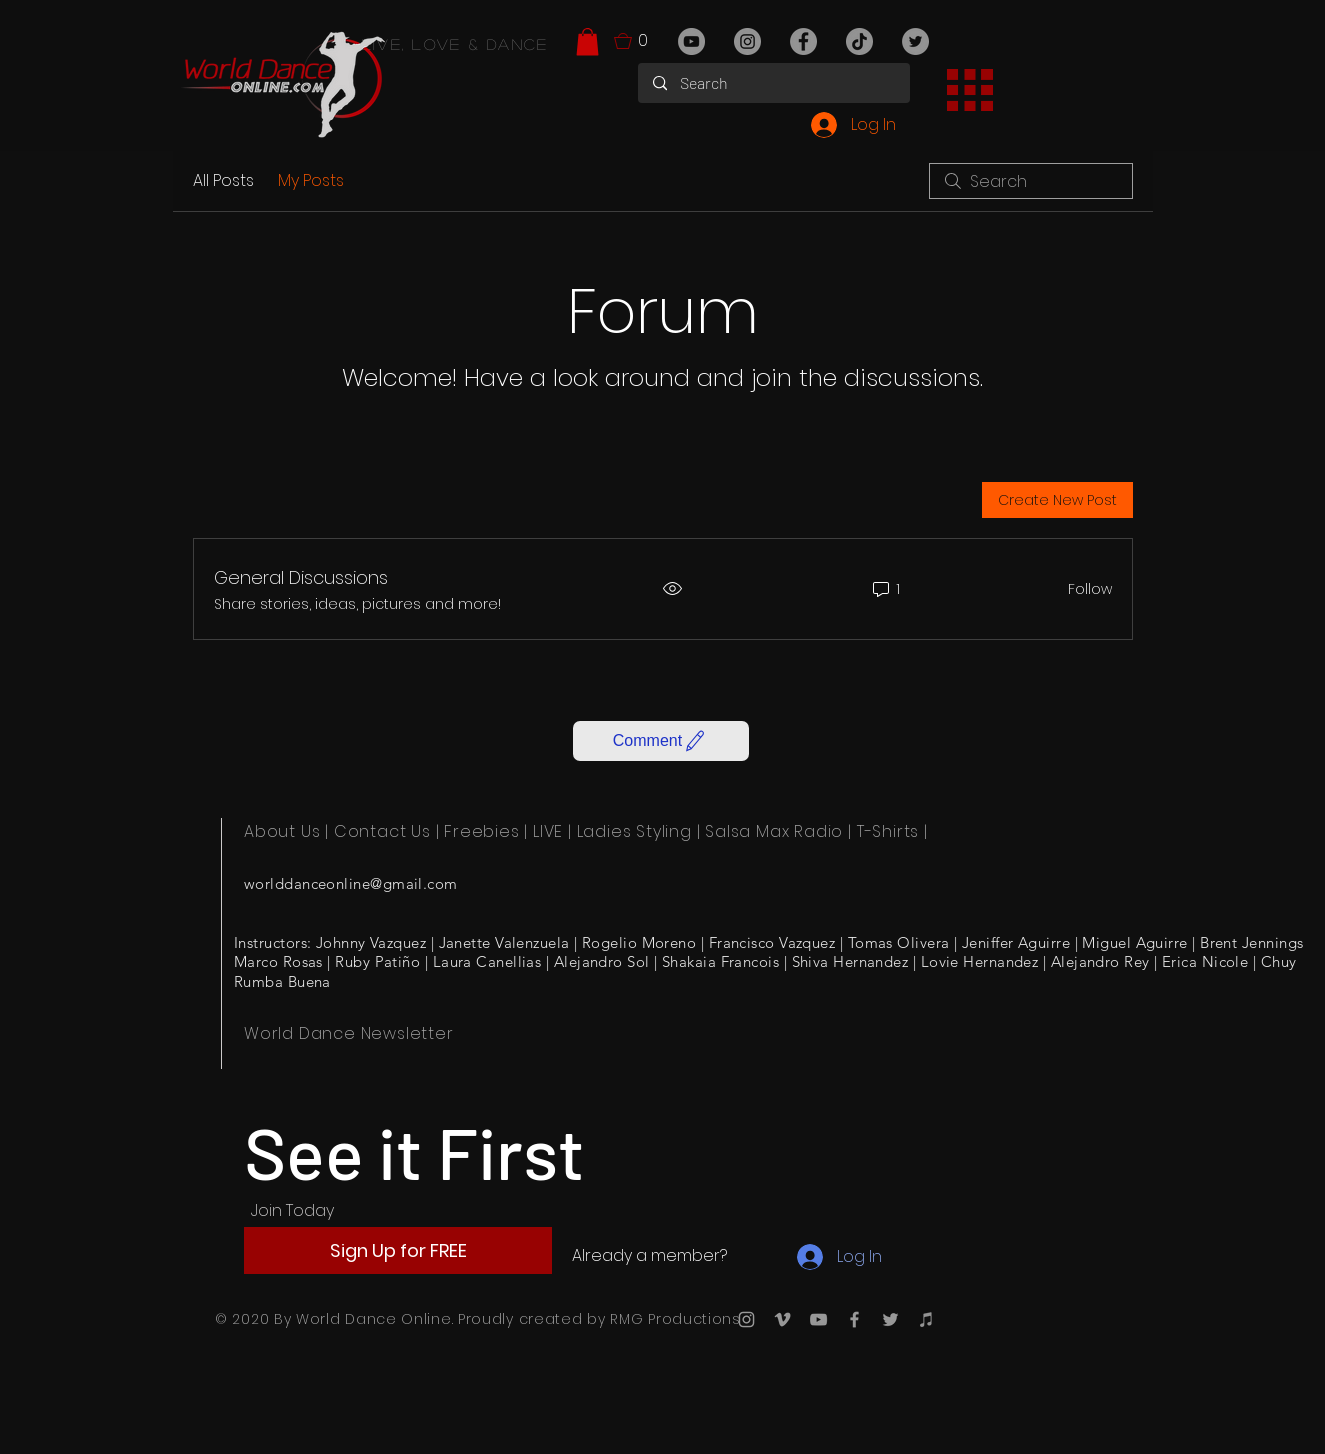  Describe the element at coordinates (504, 942) in the screenshot. I see `Janette Valenzuela` at that location.